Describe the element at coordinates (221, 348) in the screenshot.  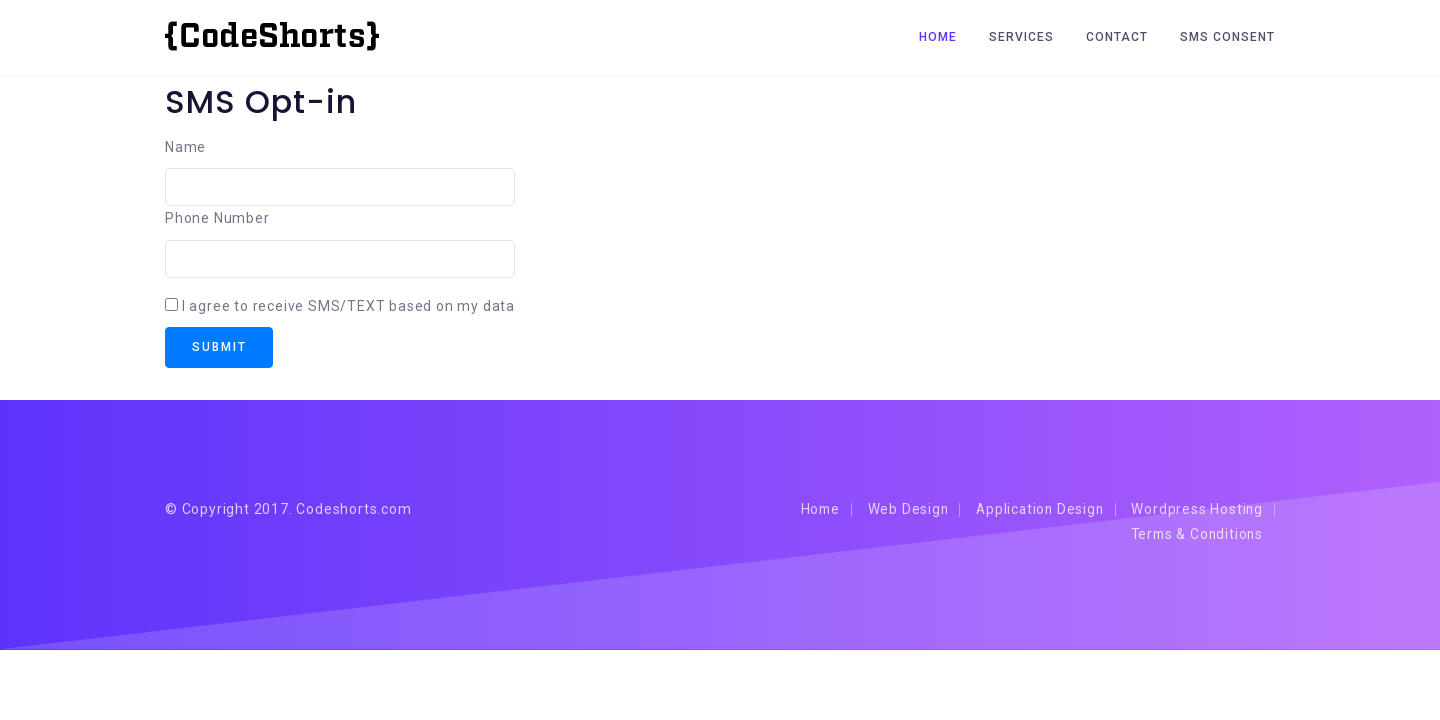
I see `Submit` at that location.